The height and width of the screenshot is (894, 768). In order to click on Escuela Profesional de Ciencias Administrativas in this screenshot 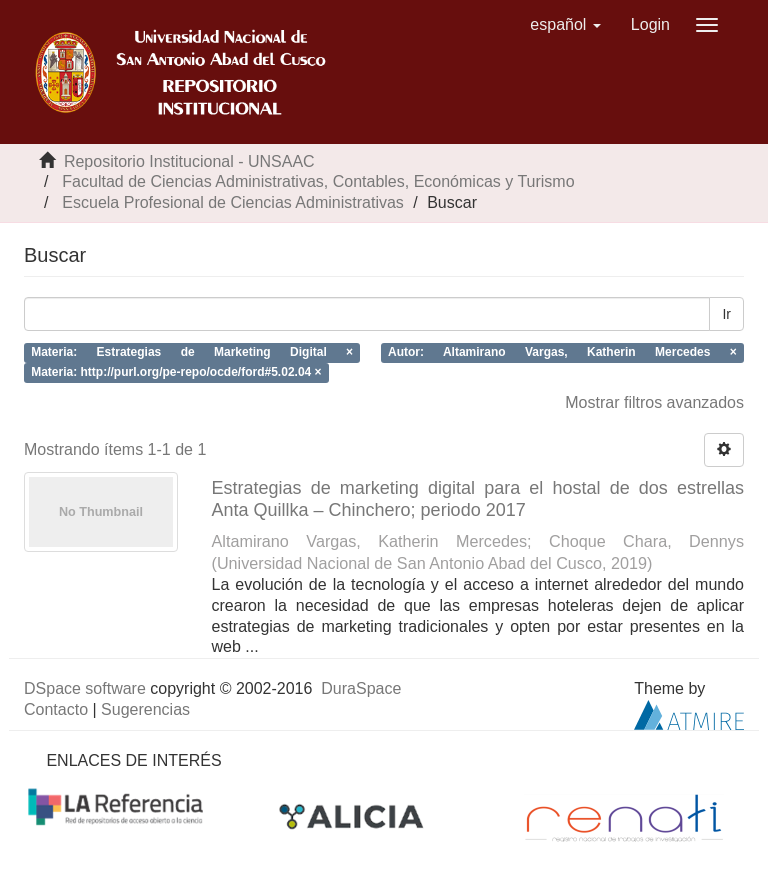, I will do `click(233, 202)`.